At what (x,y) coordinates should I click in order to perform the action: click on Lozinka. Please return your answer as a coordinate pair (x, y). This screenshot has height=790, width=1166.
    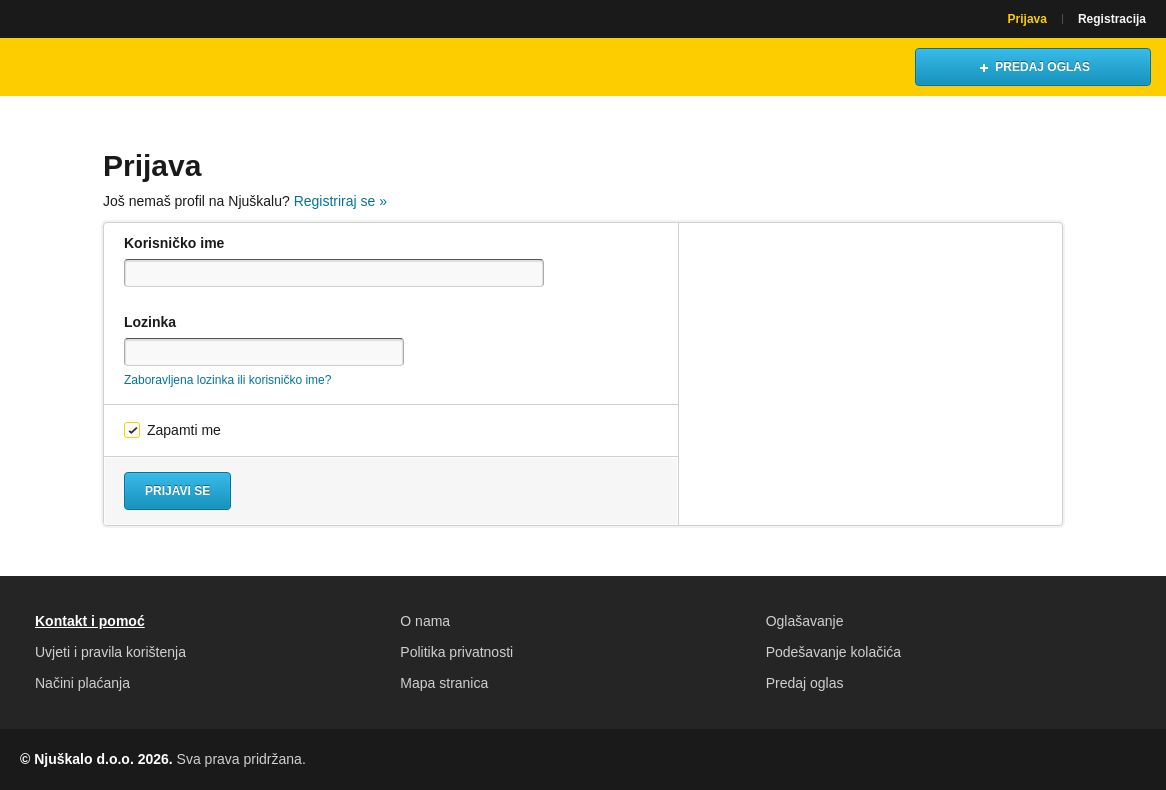
    Looking at the image, I should click on (150, 322).